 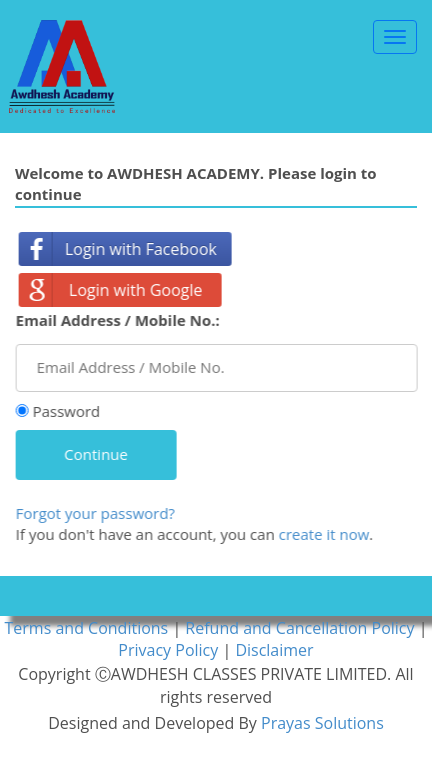 What do you see at coordinates (325, 534) in the screenshot?
I see `create it now` at bounding box center [325, 534].